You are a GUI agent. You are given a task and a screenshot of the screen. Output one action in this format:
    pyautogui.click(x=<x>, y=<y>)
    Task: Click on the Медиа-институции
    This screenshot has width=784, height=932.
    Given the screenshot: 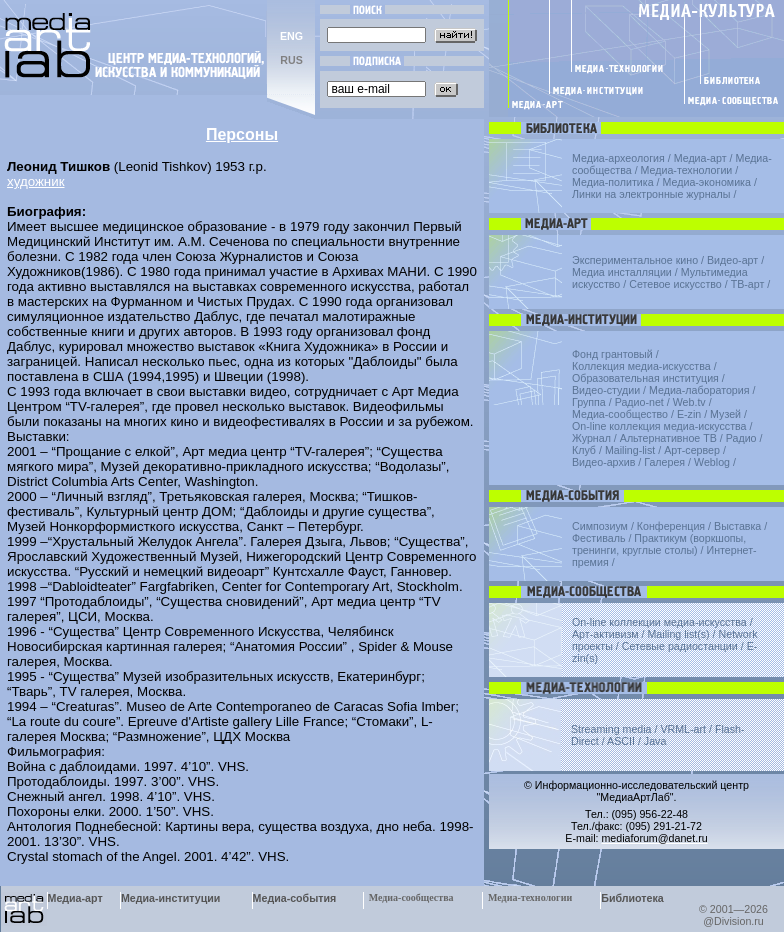 What is the action you would take?
    pyautogui.click(x=170, y=898)
    